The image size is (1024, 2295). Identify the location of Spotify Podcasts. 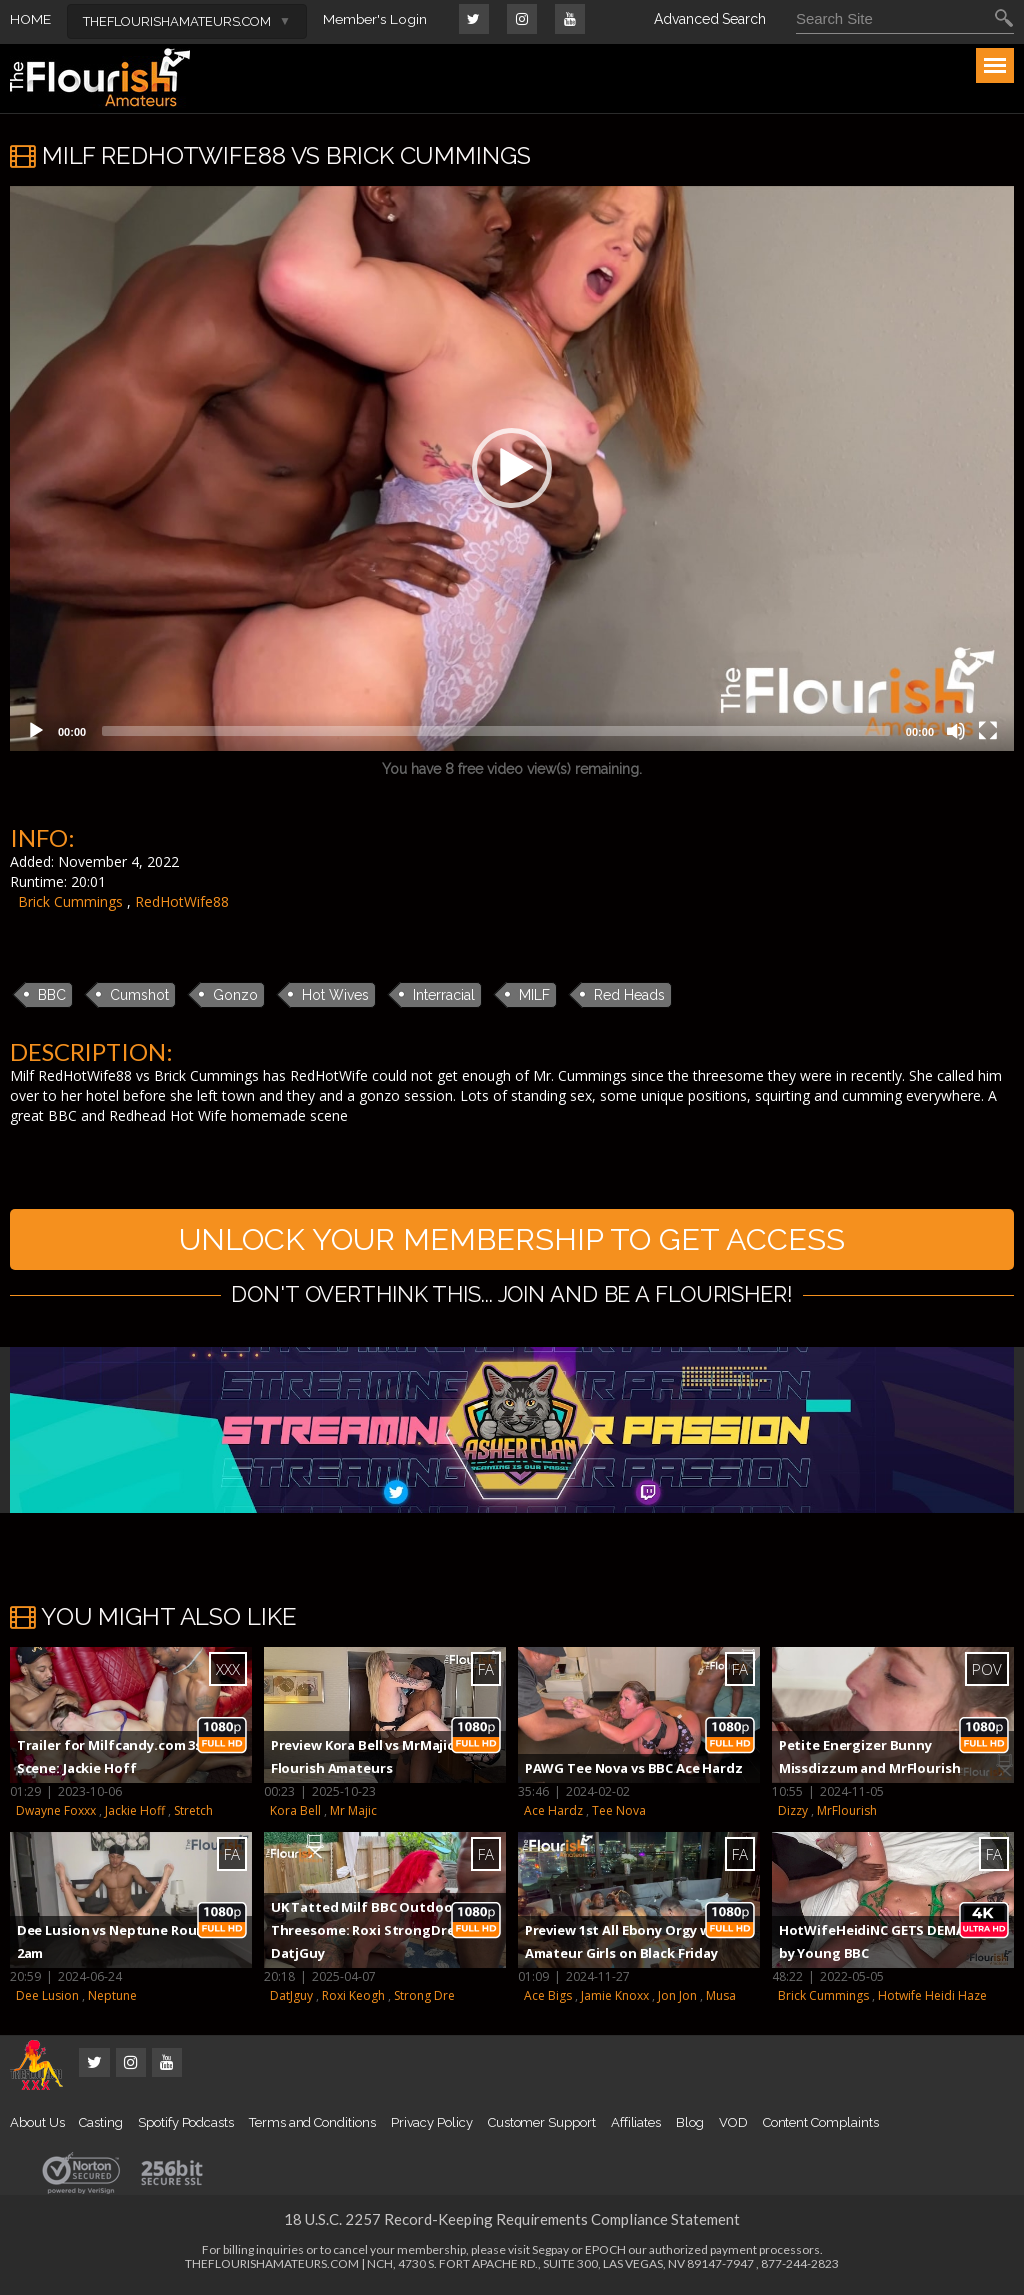
(186, 2126).